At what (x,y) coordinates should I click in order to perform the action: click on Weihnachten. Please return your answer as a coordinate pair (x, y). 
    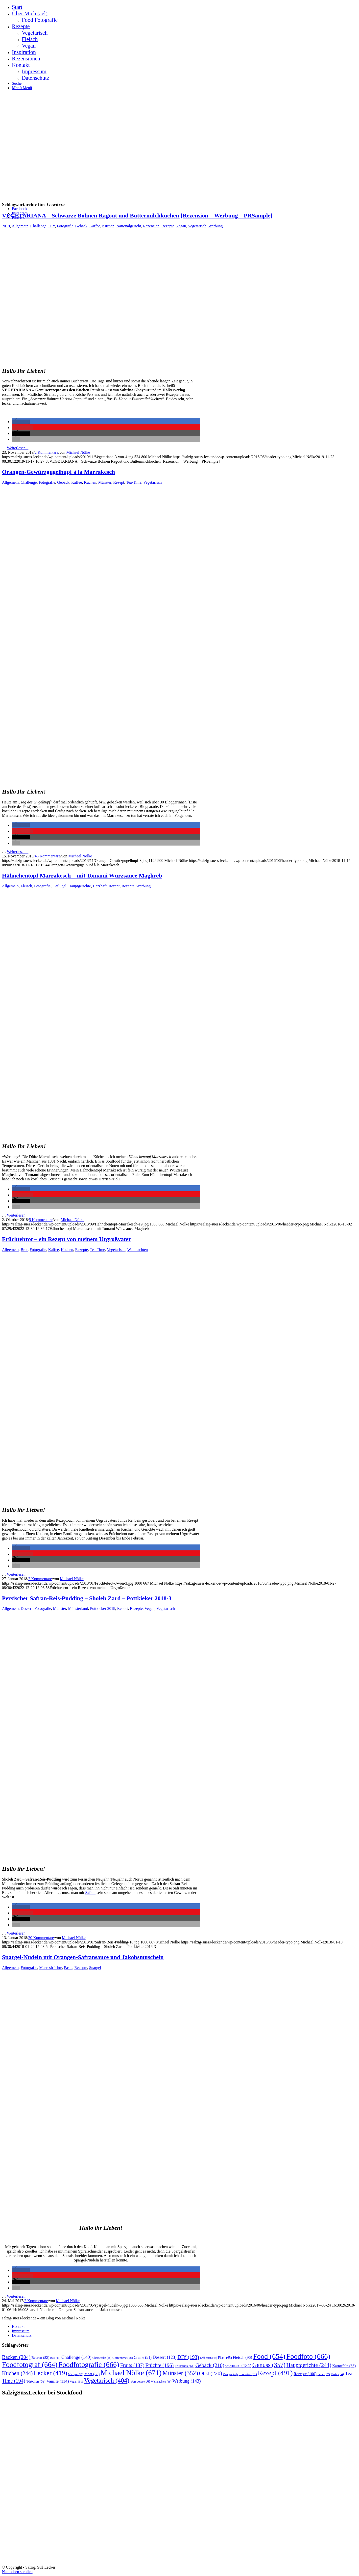
    Looking at the image, I should click on (137, 1250).